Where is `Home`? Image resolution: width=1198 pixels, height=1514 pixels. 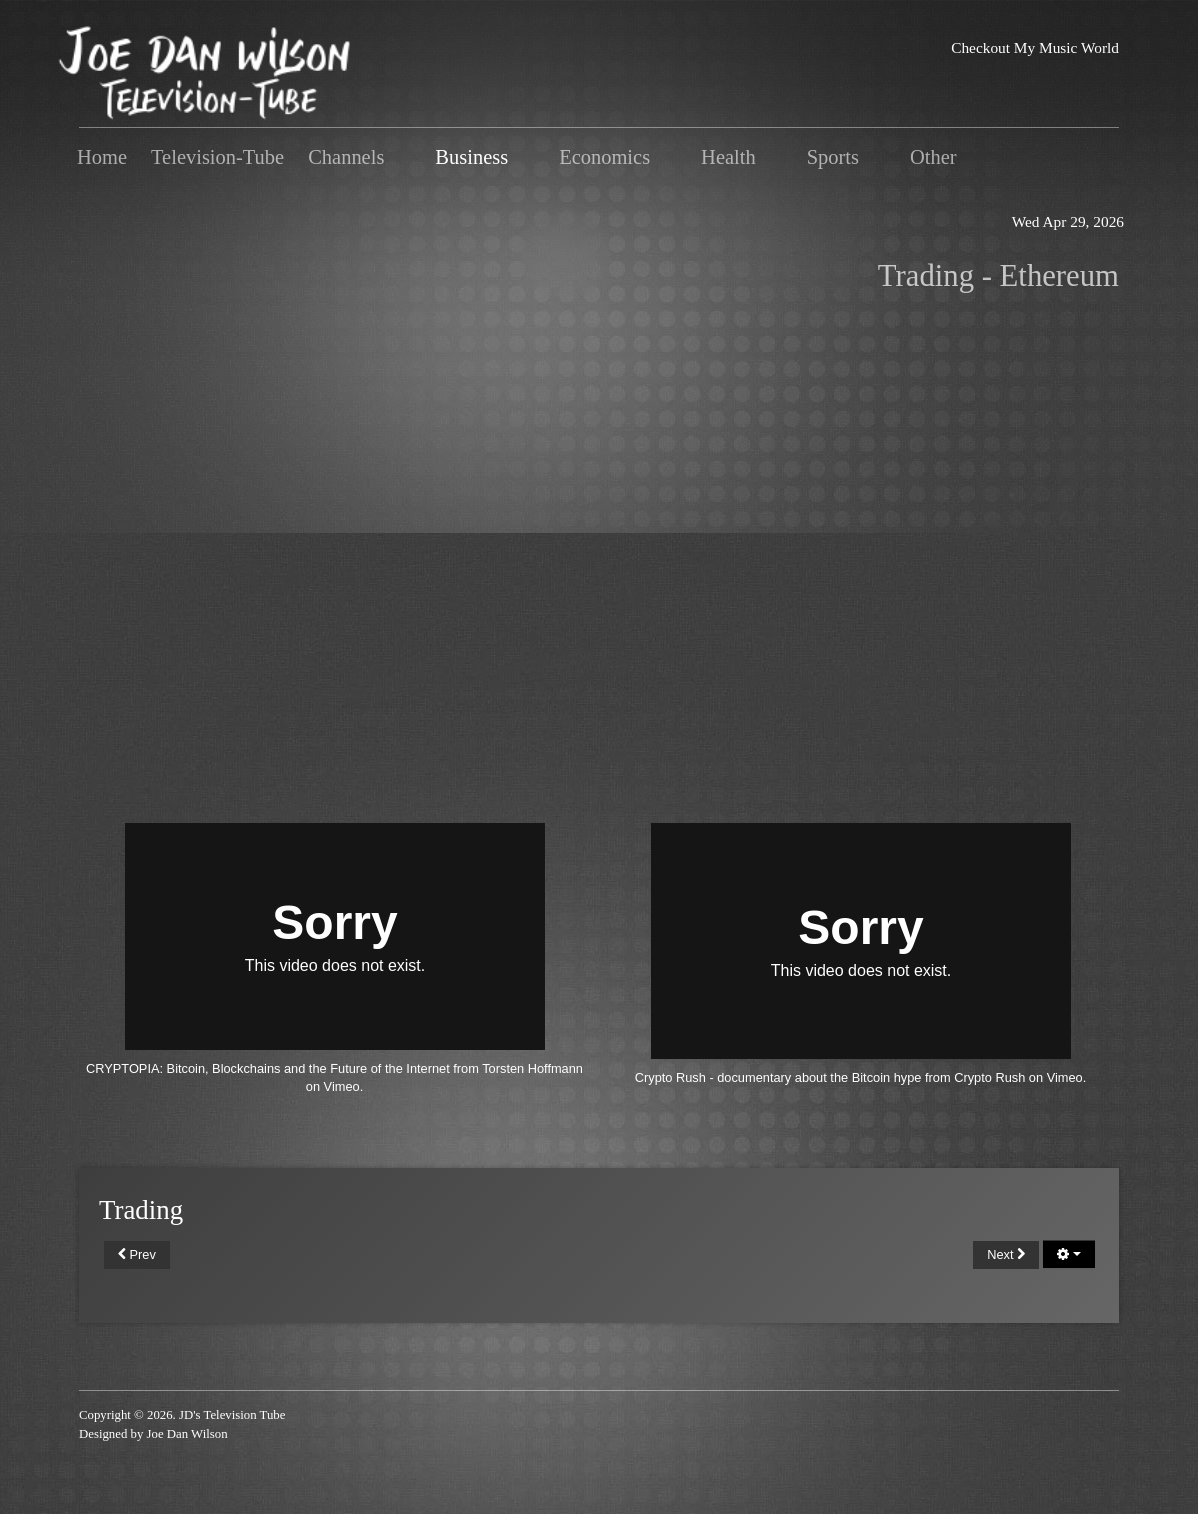
Home is located at coordinates (102, 157).